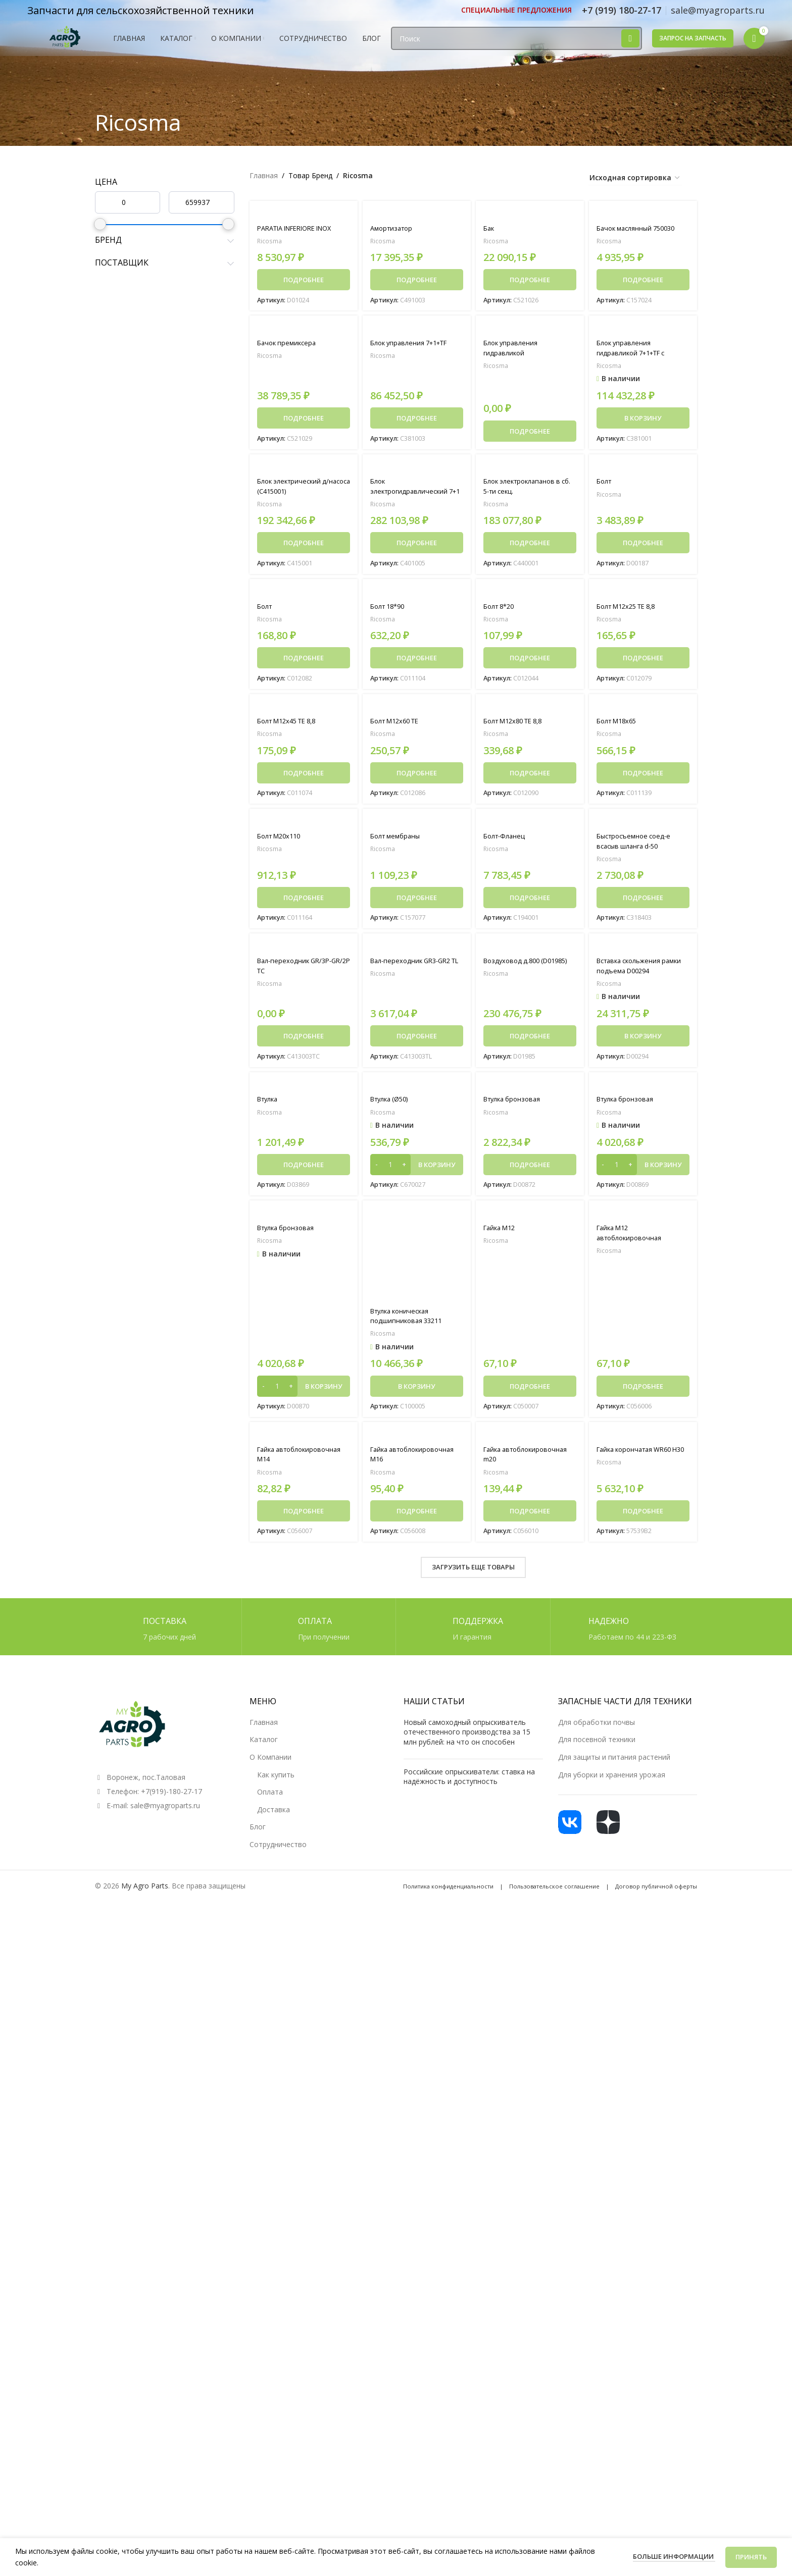 The width and height of the screenshot is (792, 2576). What do you see at coordinates (751, 2556) in the screenshot?
I see `Принять` at bounding box center [751, 2556].